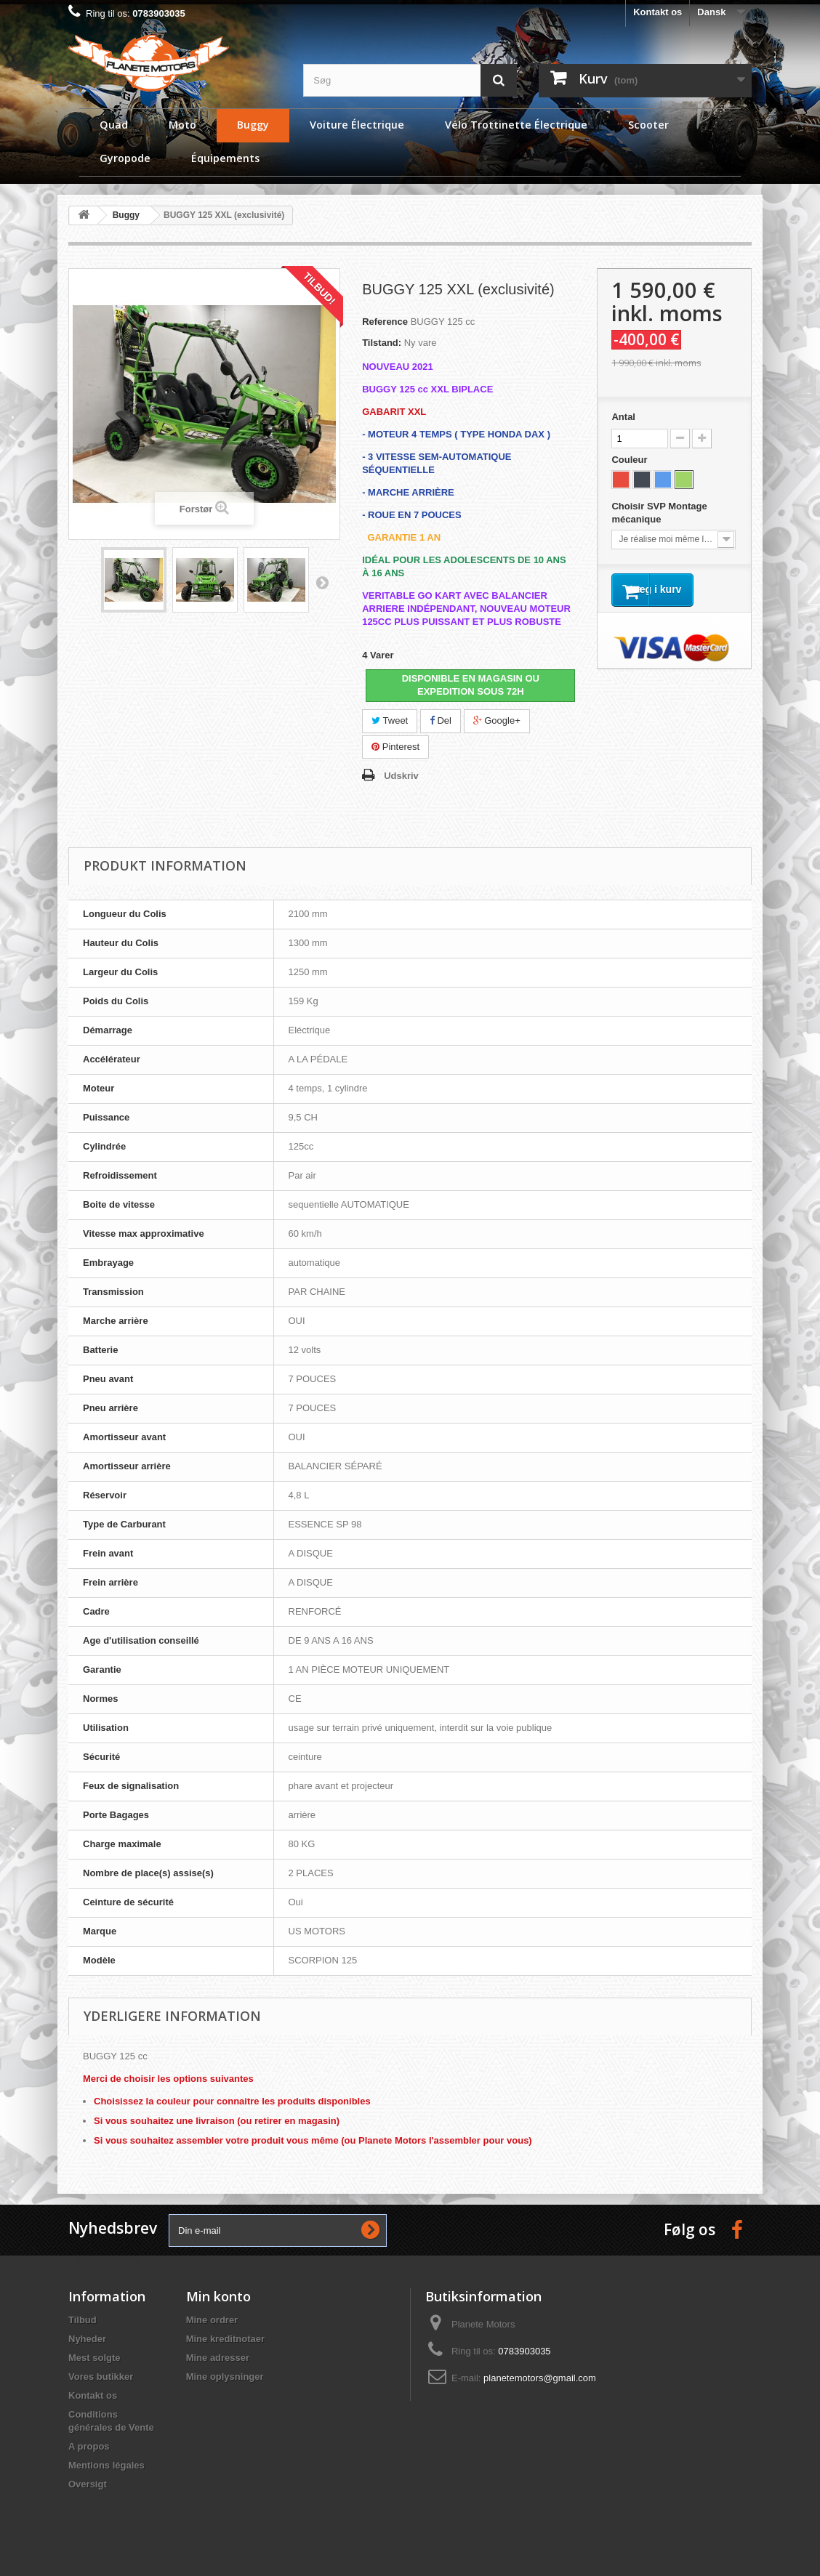 The width and height of the screenshot is (820, 2576). Describe the element at coordinates (106, 2465) in the screenshot. I see `Mentions légales` at that location.